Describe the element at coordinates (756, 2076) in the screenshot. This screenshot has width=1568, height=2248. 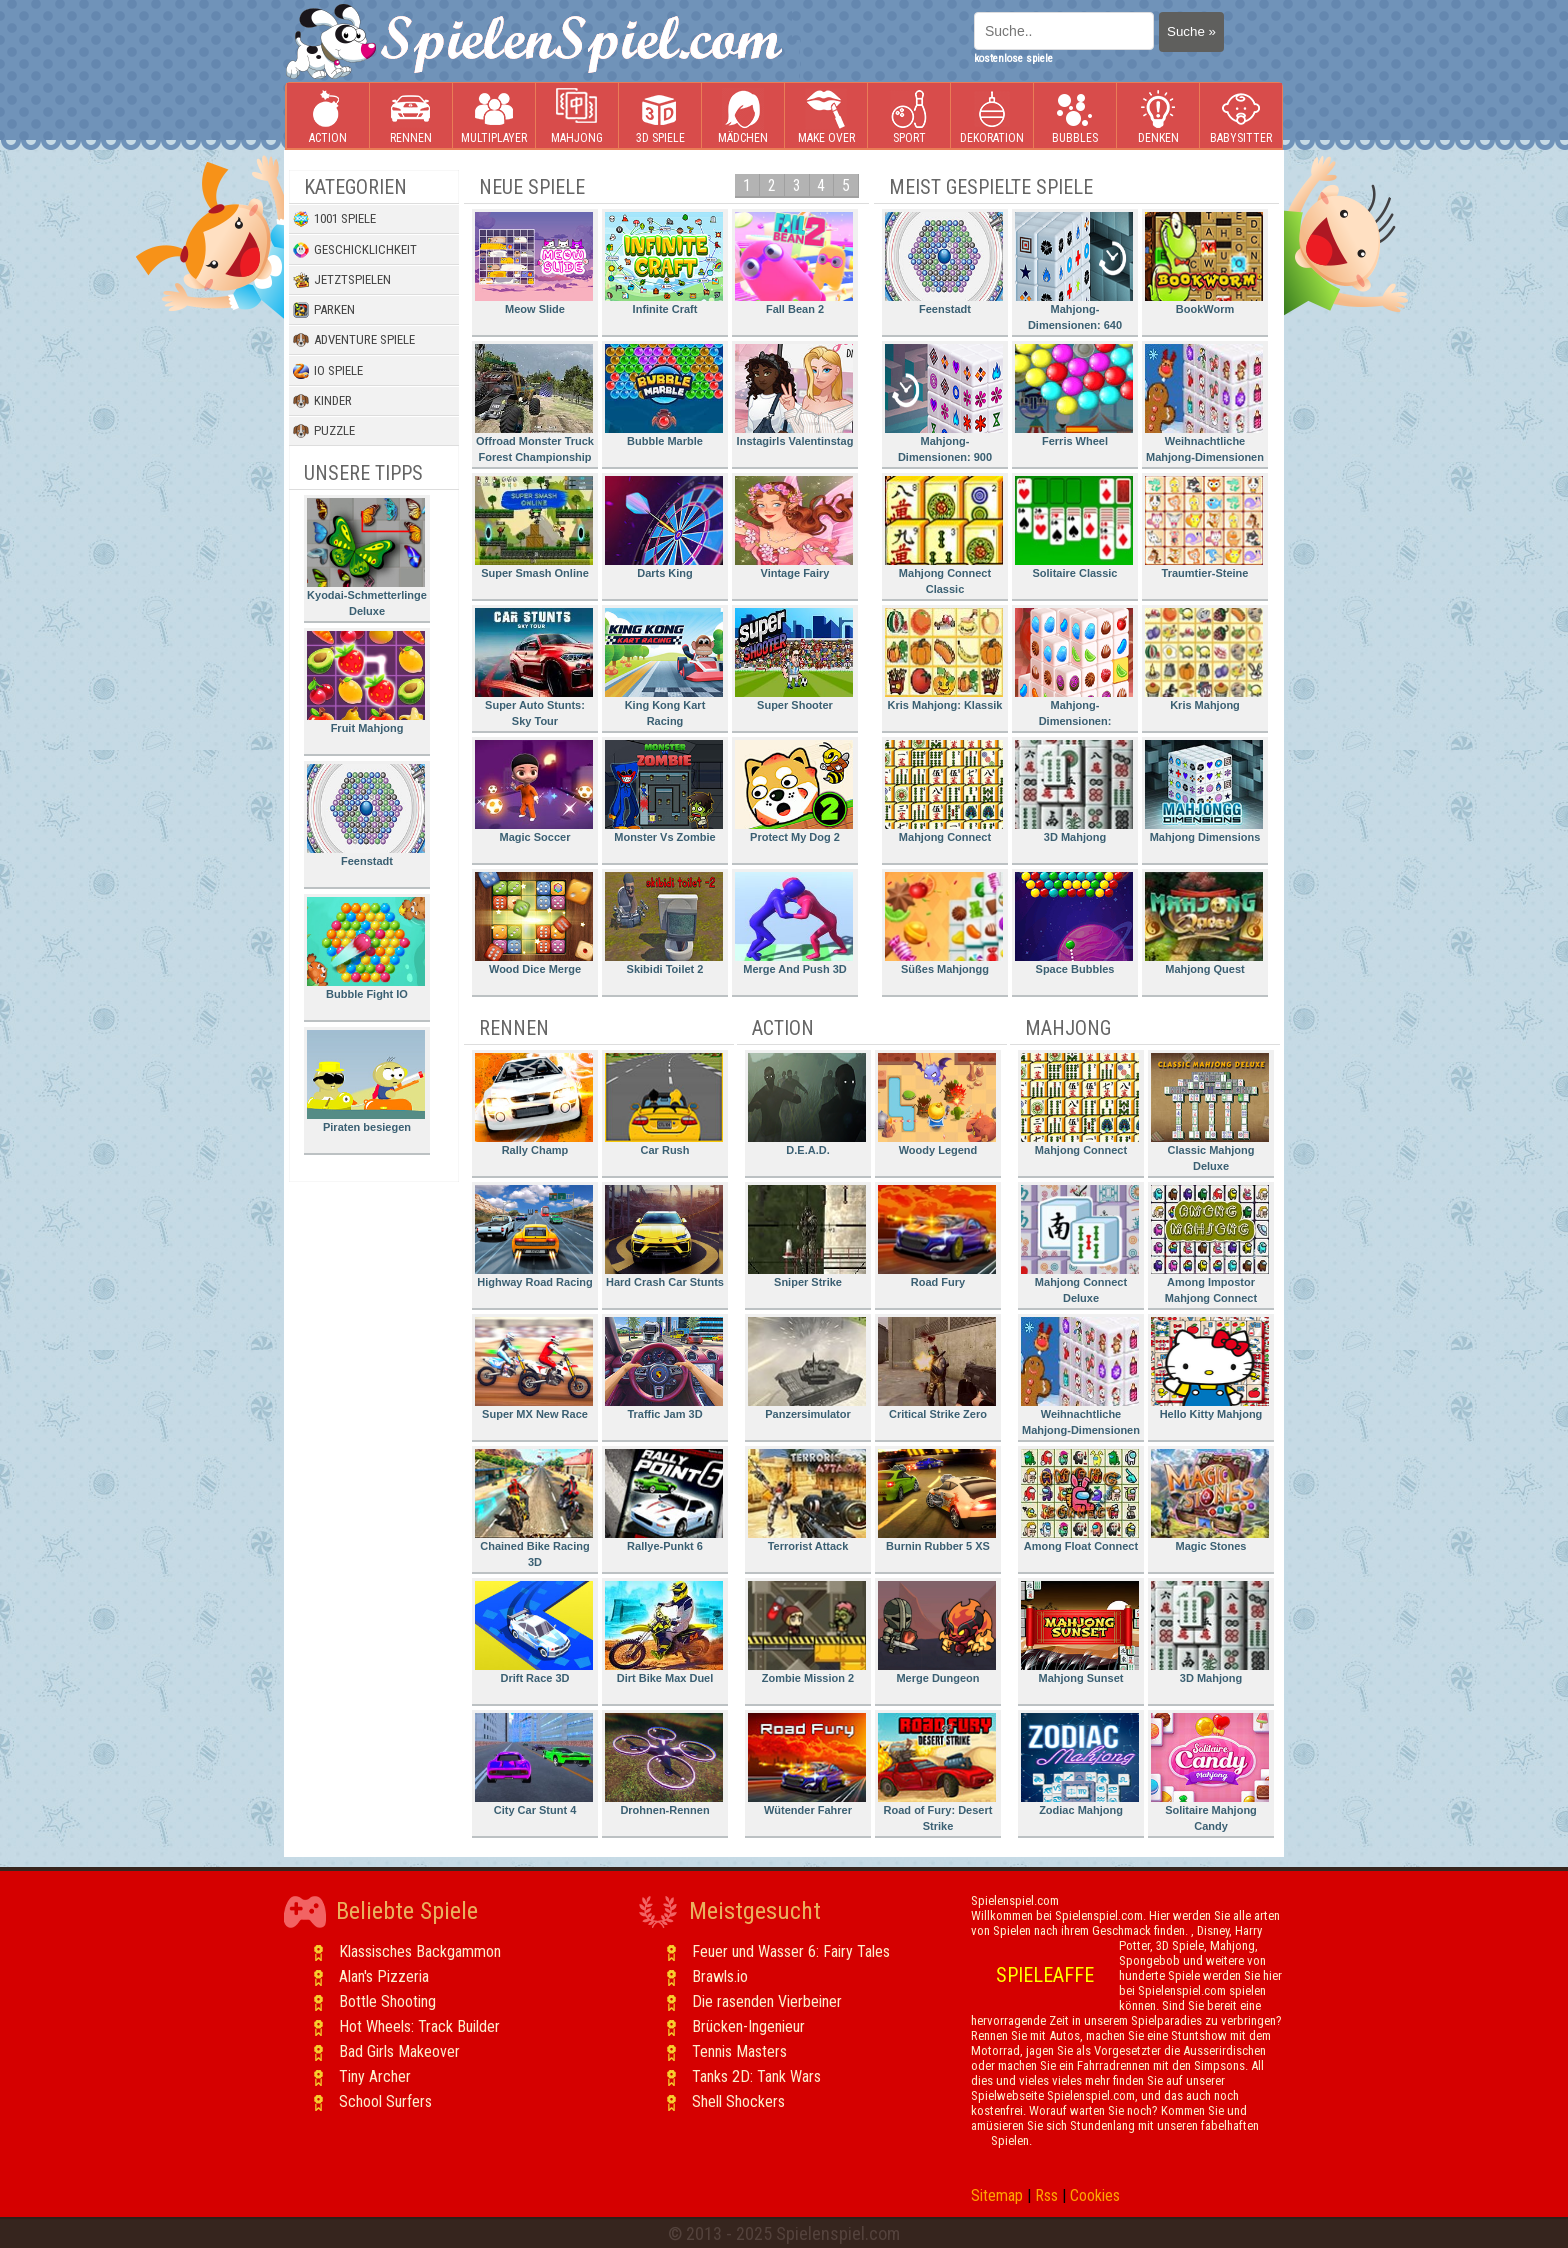
I see `Tanks 2D: Tank Wars` at that location.